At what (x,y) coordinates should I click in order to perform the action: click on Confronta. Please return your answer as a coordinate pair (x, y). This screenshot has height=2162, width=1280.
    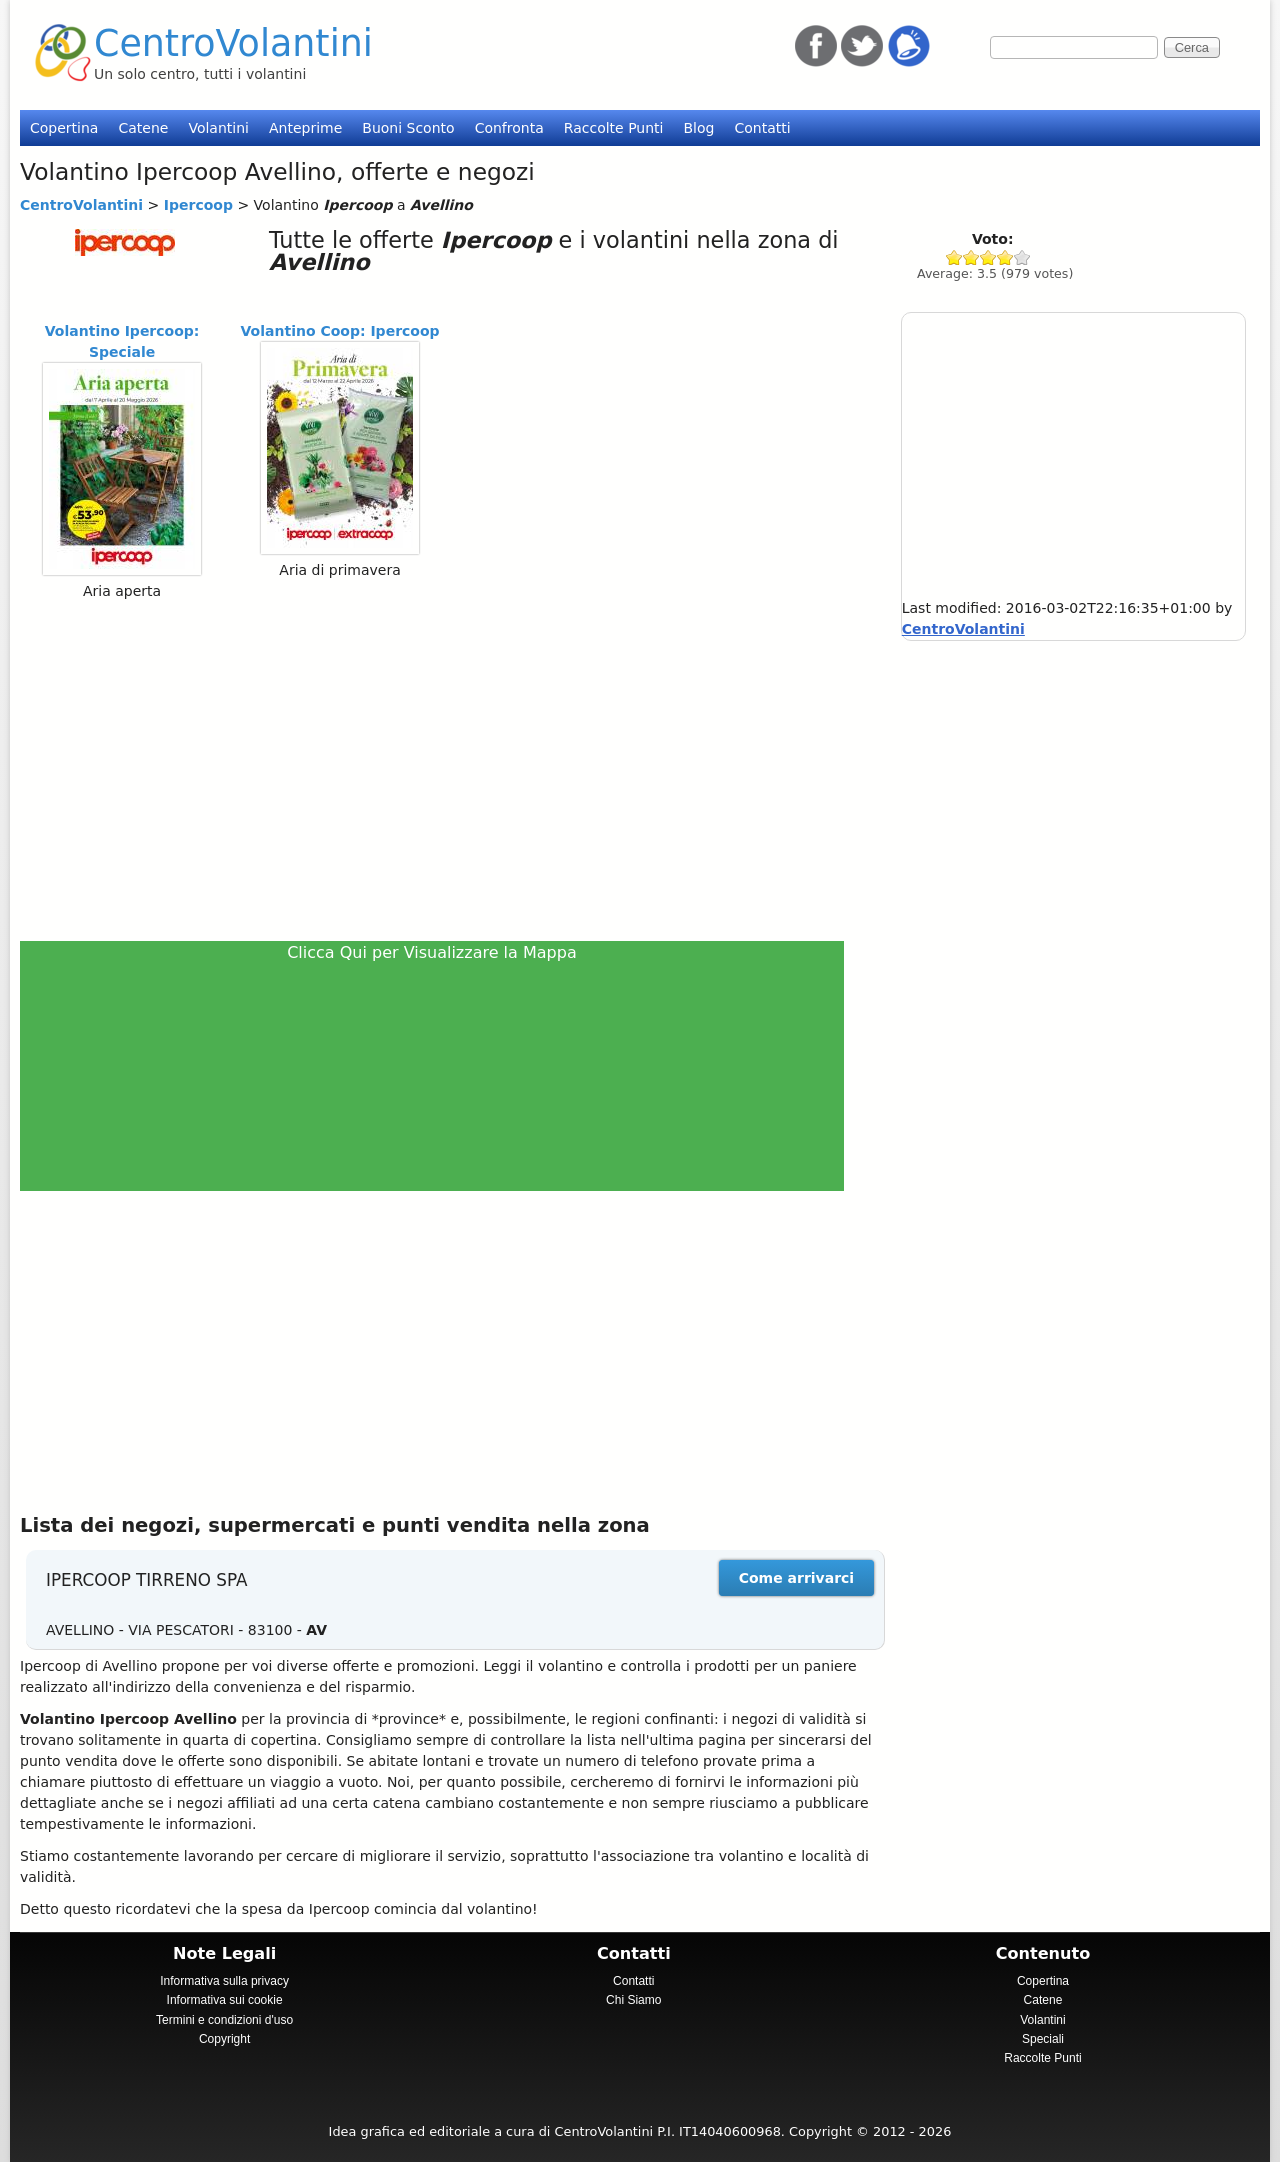
    Looking at the image, I should click on (509, 128).